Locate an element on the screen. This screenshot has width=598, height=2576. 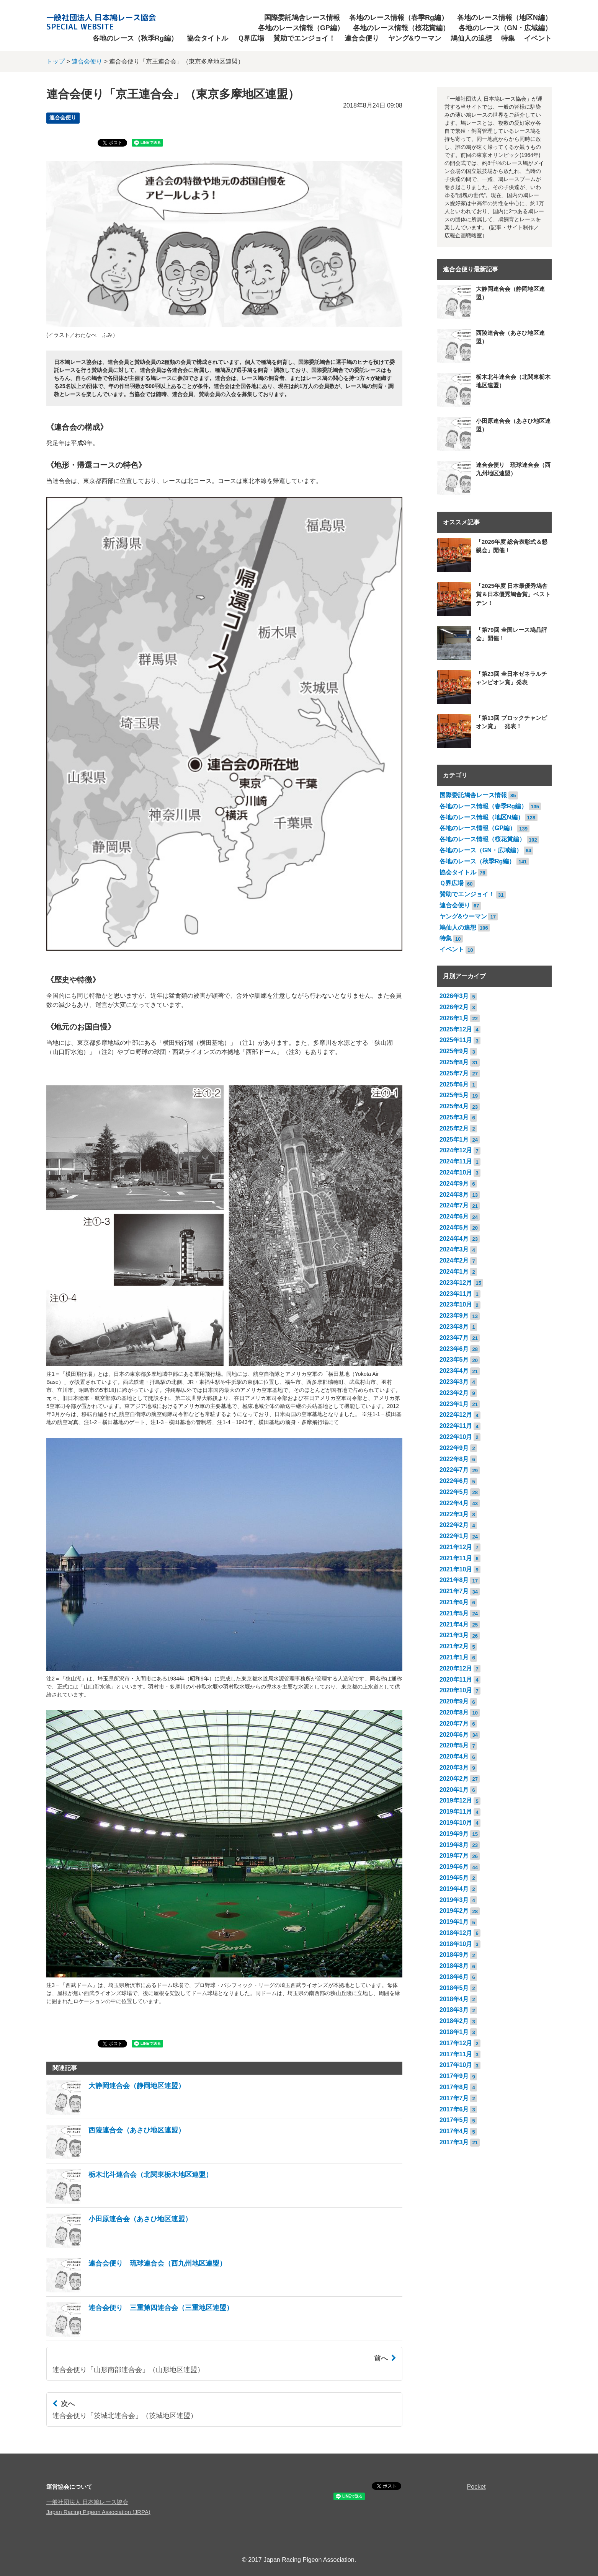
協会タイトル is located at coordinates (207, 38).